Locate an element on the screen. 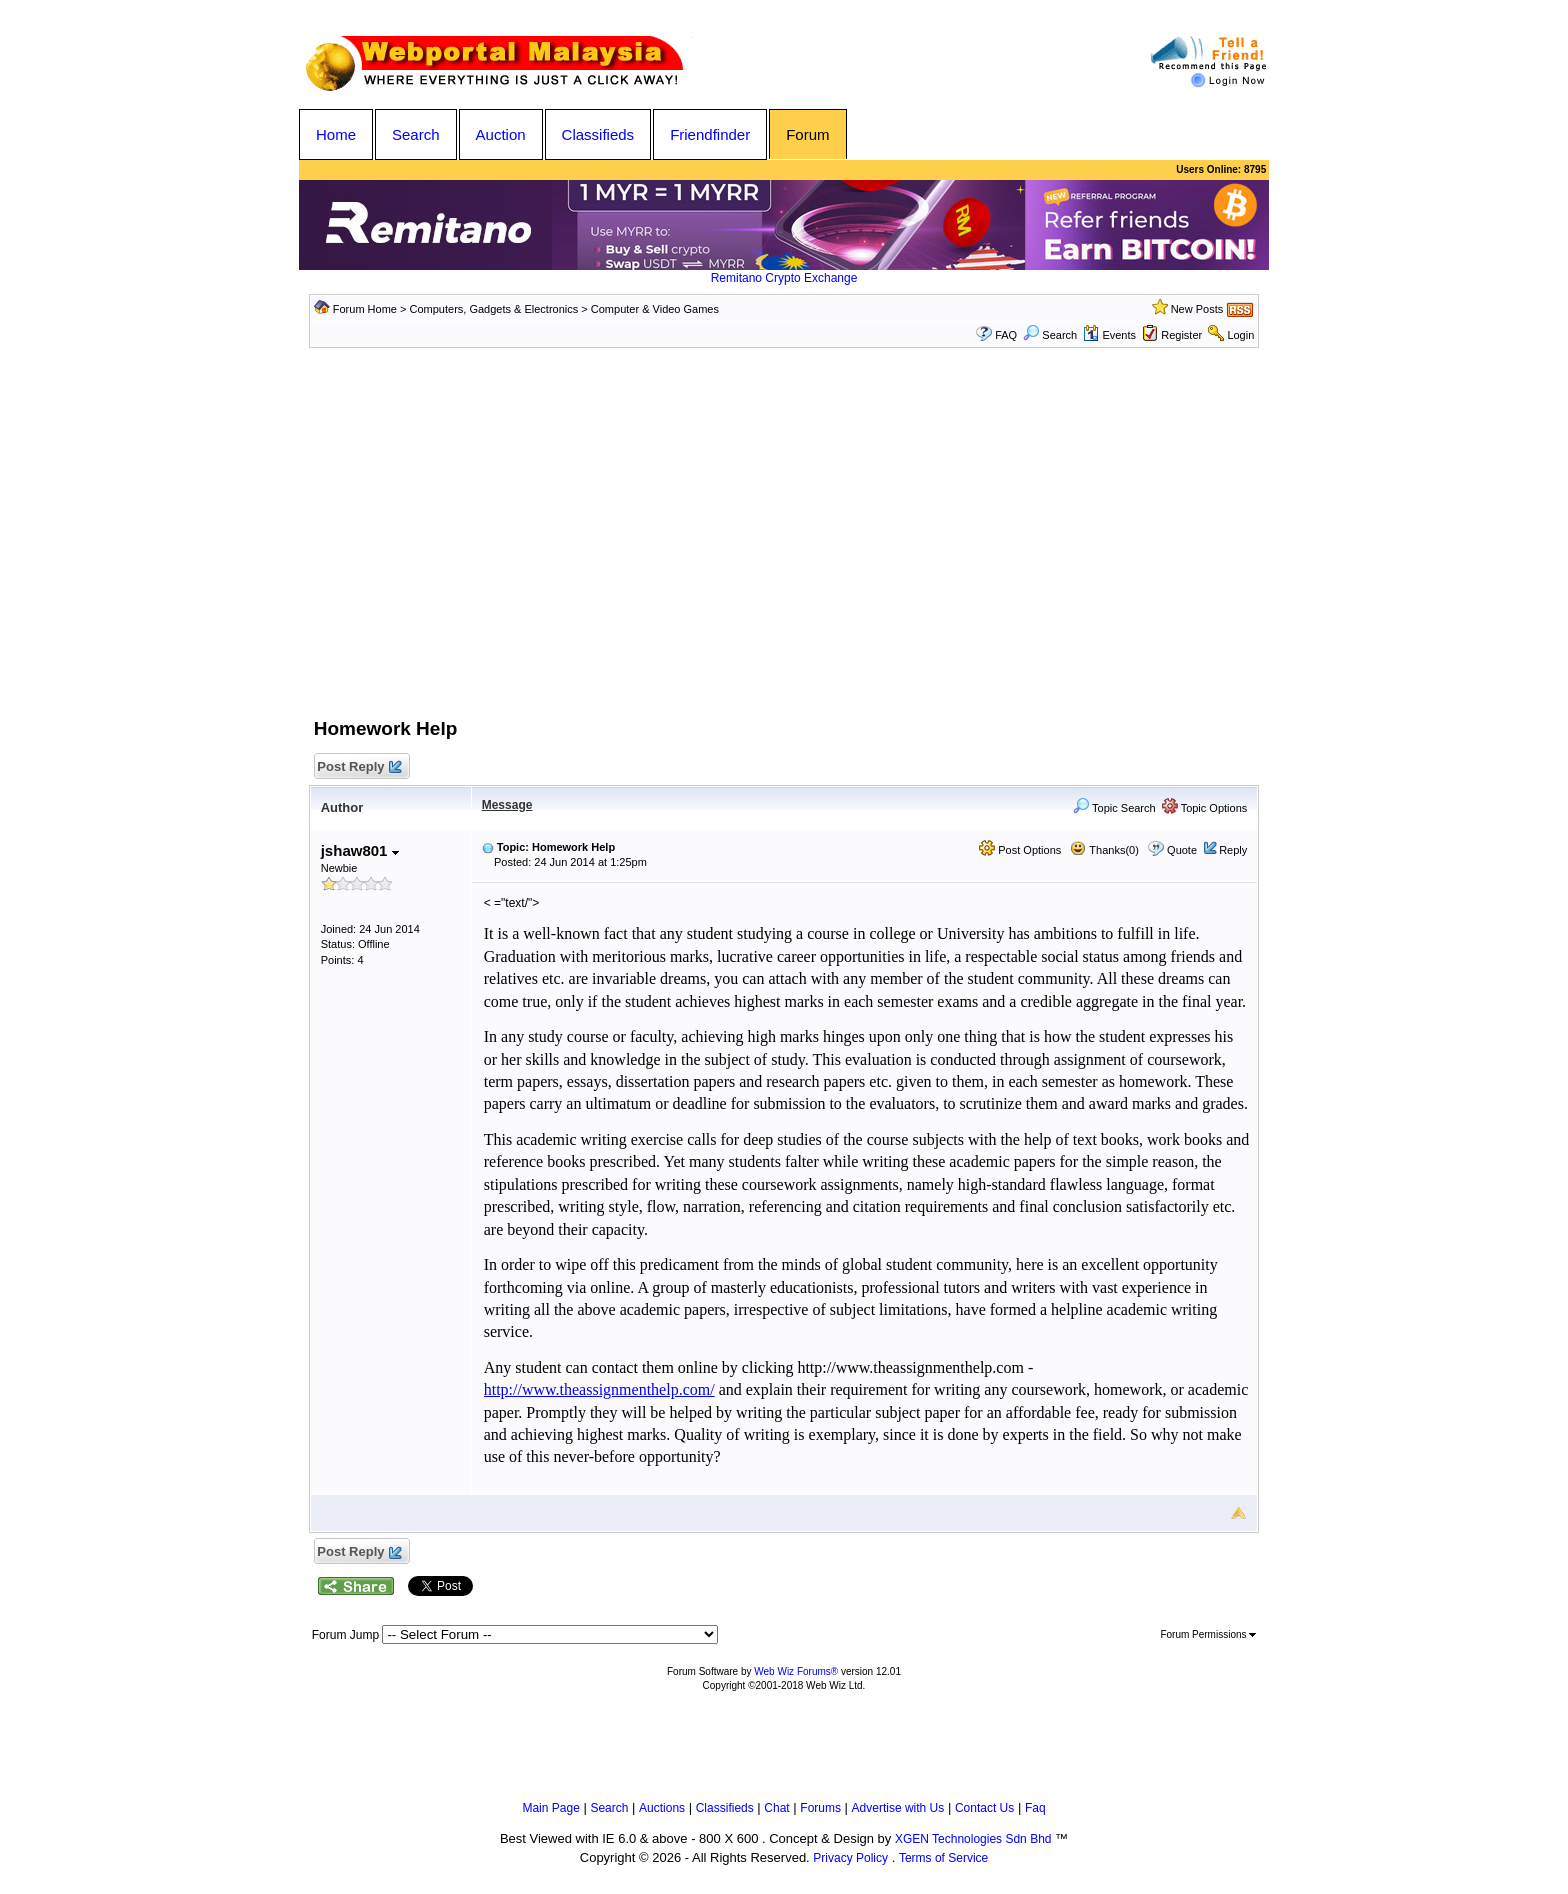 Image resolution: width=1568 pixels, height=1894 pixels. Topic Search is located at coordinates (1114, 808).